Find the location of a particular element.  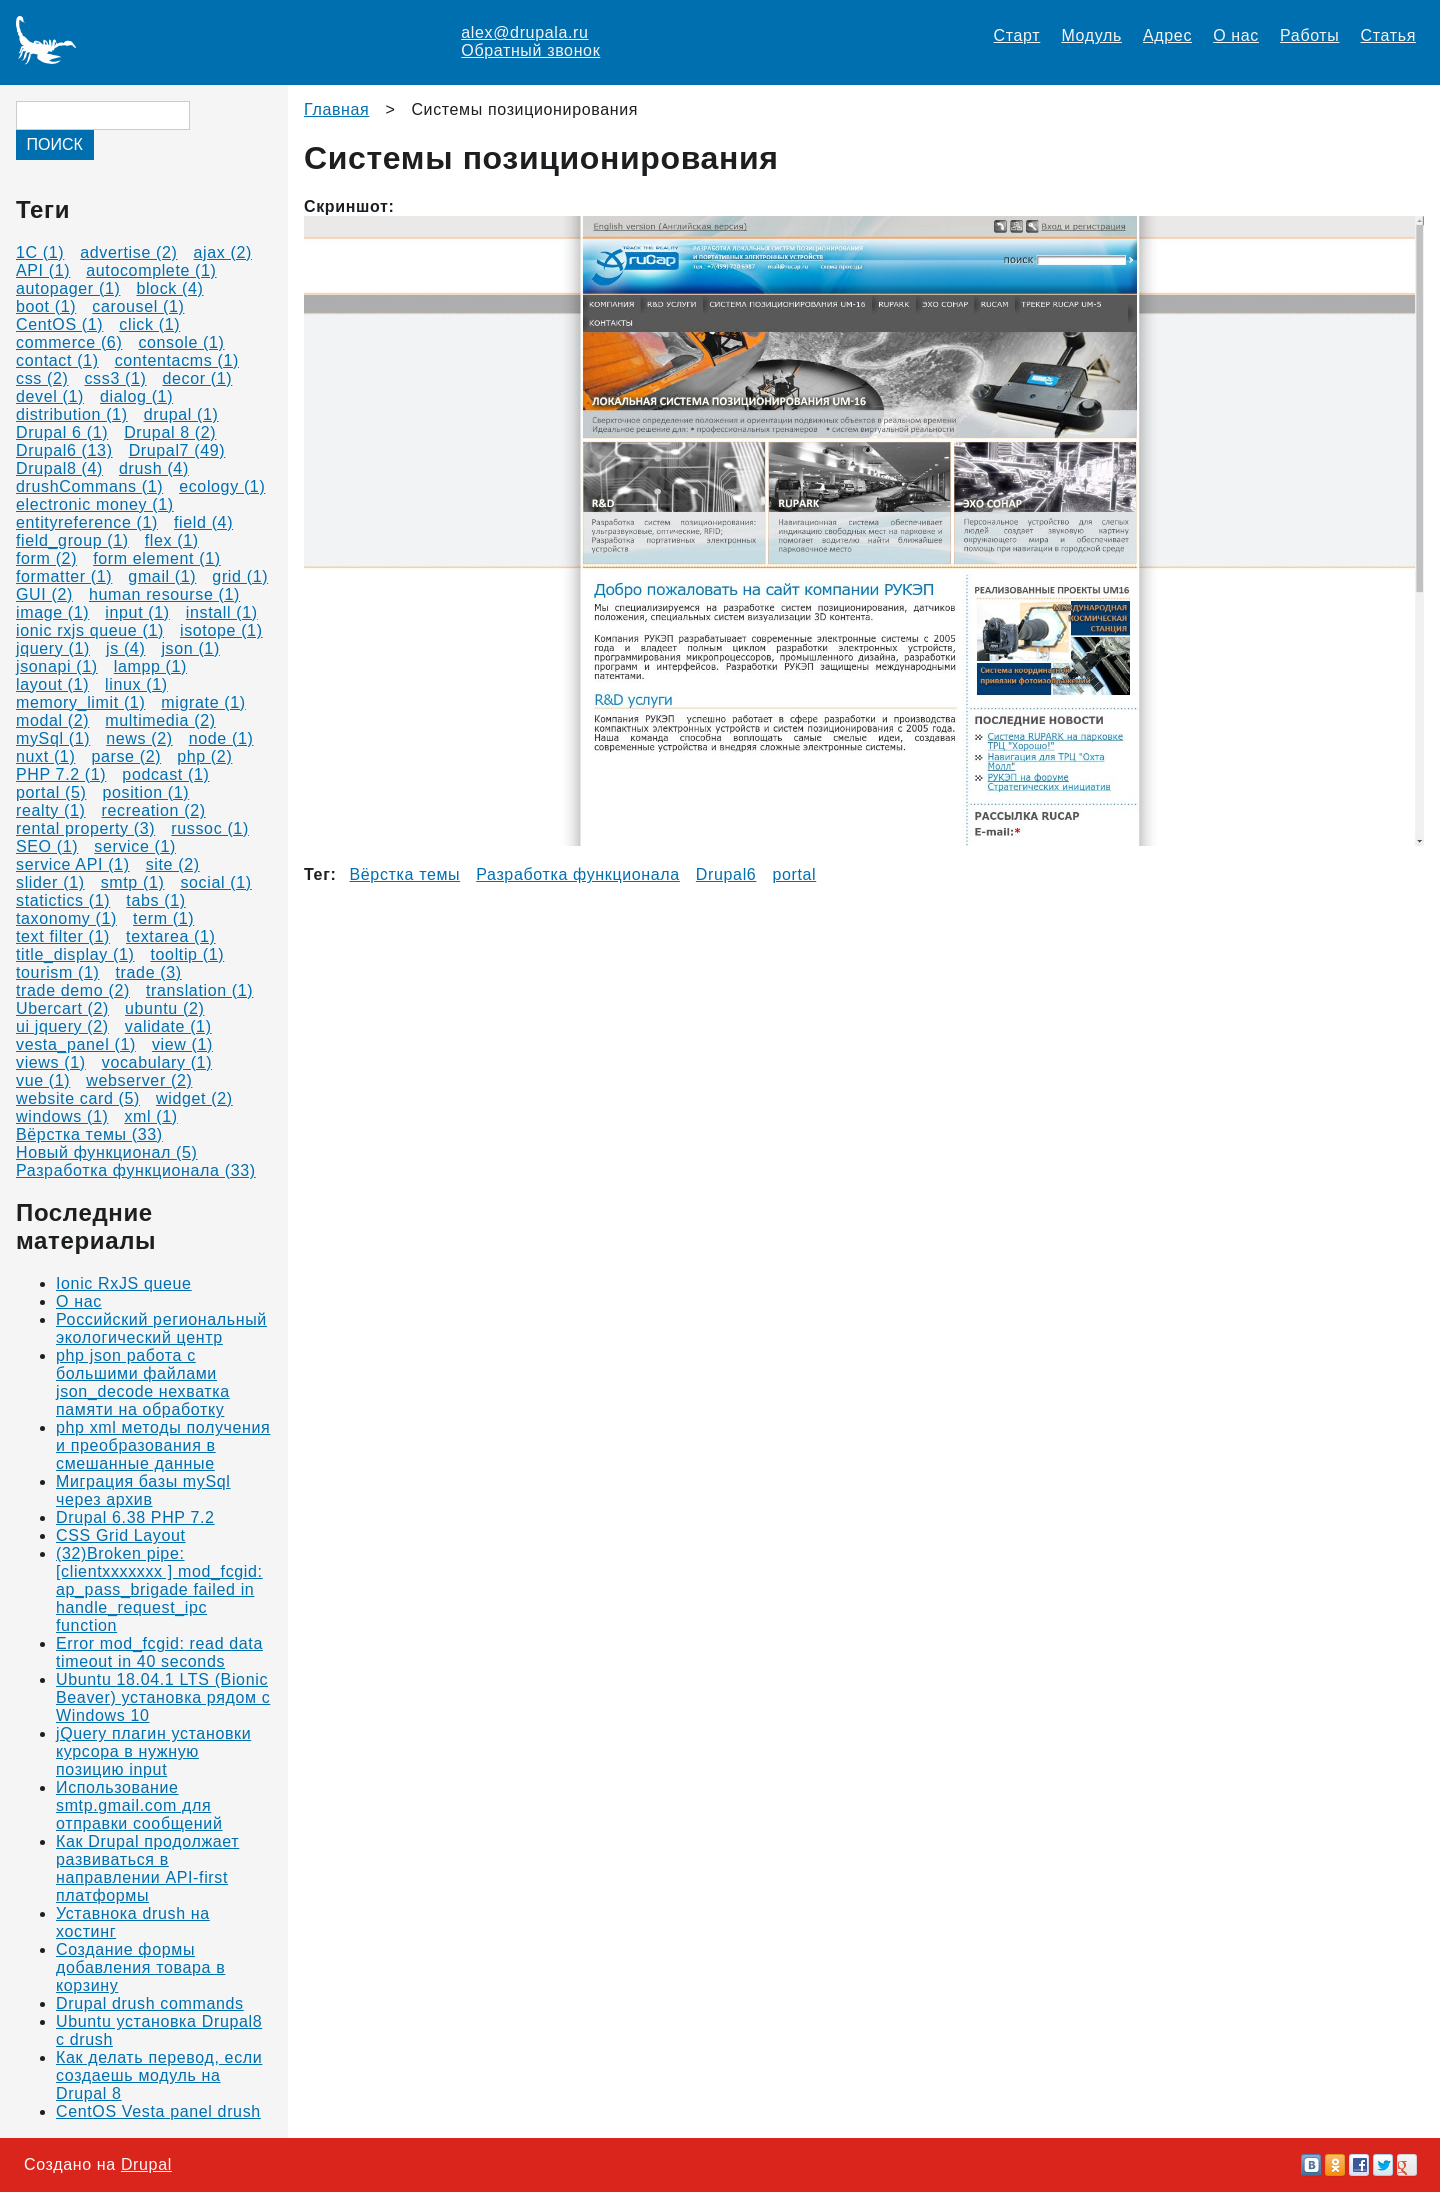

Адрес is located at coordinates (1167, 35).